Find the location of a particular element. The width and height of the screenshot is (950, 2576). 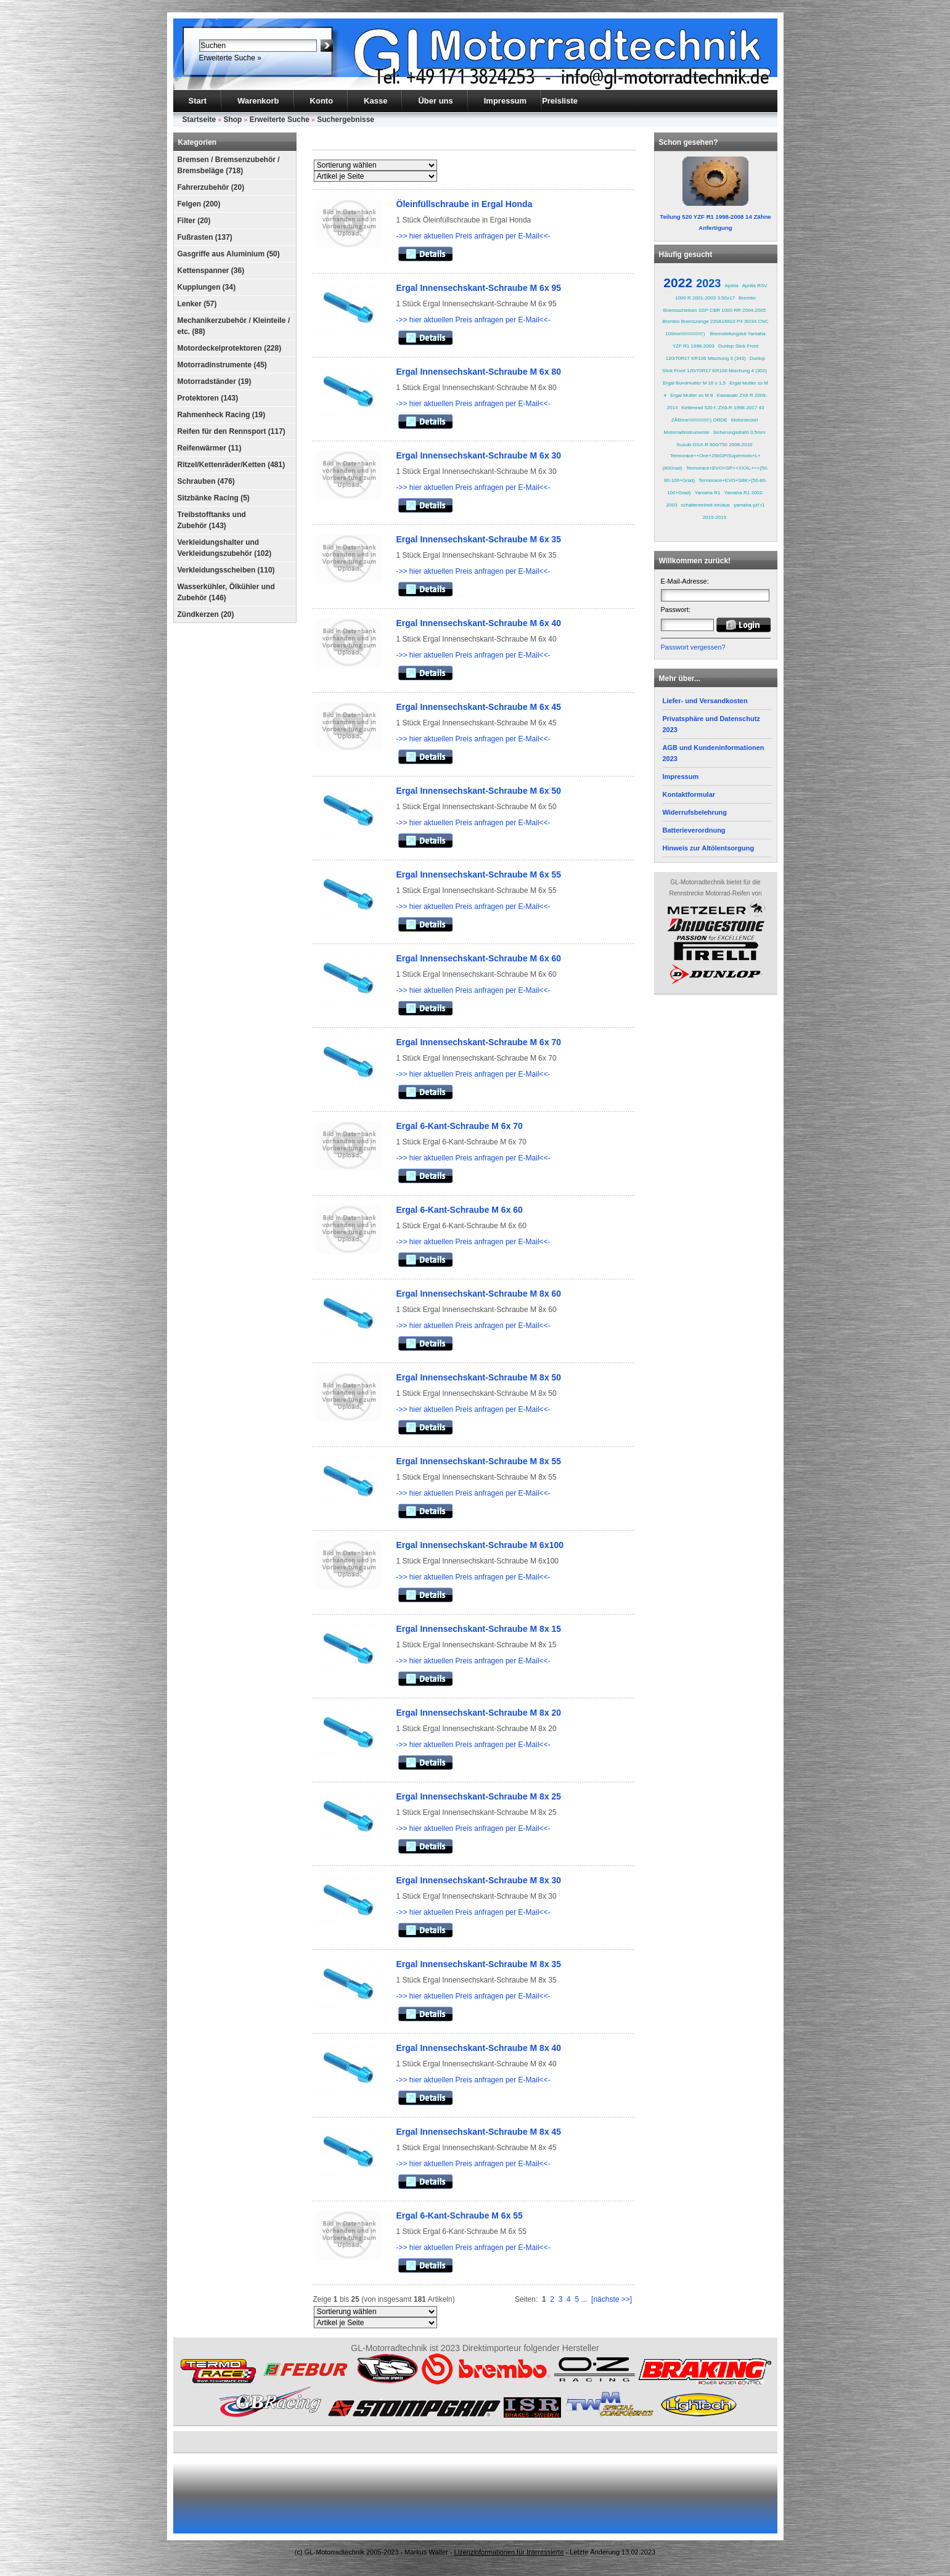

Ergal Innensechskant-Schraube M 8x 25 is located at coordinates (479, 1796).